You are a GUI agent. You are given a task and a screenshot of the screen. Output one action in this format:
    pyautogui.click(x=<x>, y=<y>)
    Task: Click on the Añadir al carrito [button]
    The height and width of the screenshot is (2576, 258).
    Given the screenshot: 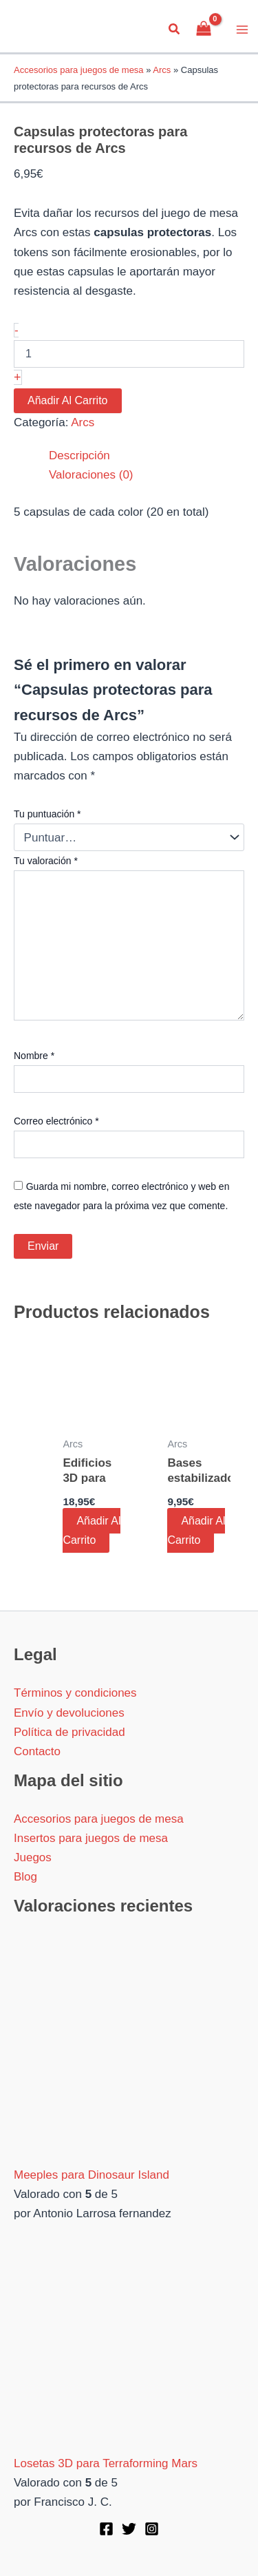 What is the action you would take?
    pyautogui.click(x=91, y=1530)
    